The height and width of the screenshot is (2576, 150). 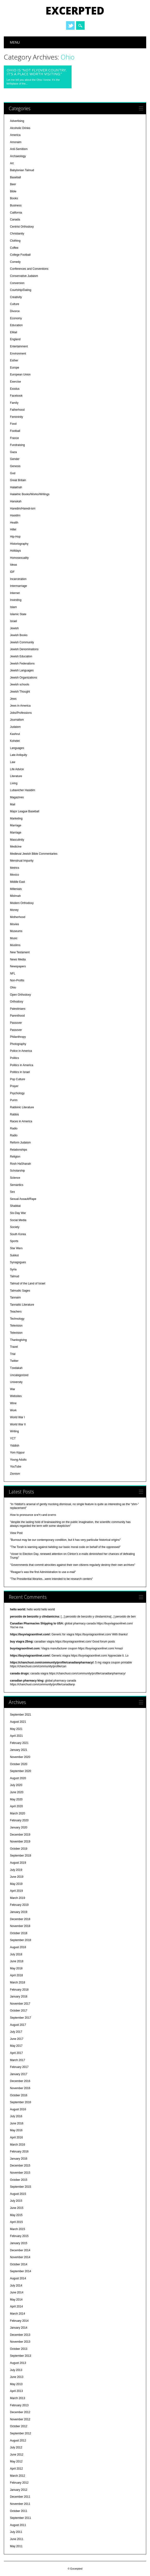 I want to click on Baseball, so click(x=15, y=177).